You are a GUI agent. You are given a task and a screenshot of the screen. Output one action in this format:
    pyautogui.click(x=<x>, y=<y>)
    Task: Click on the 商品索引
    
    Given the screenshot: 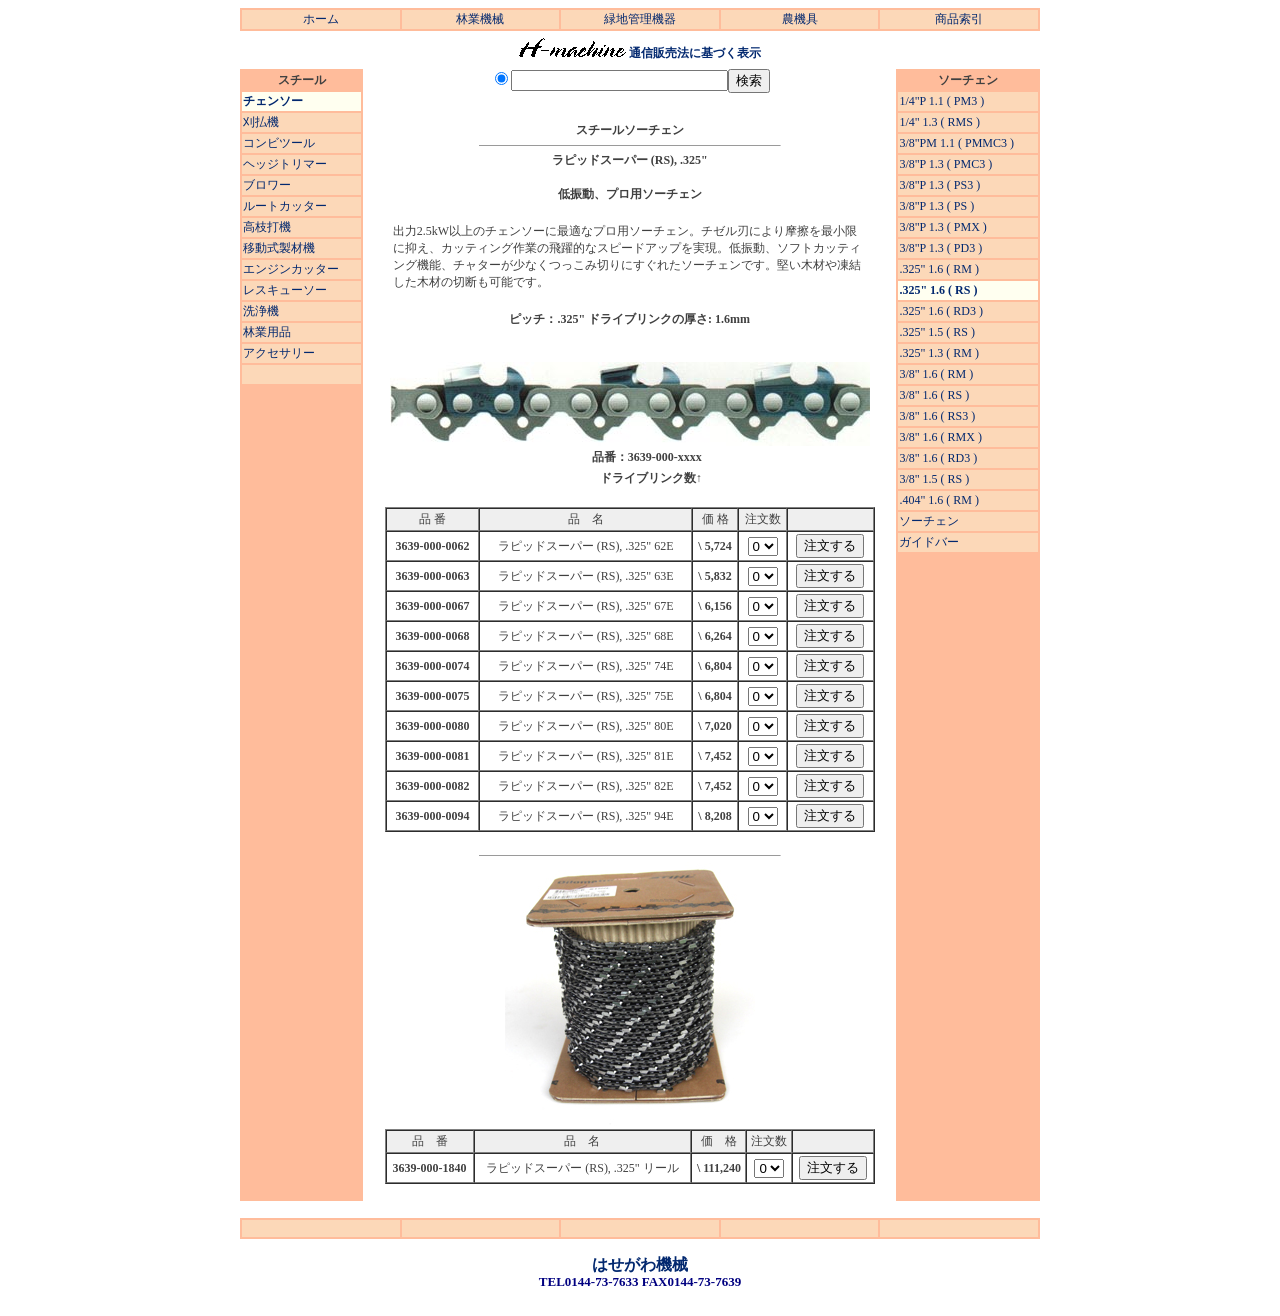 What is the action you would take?
    pyautogui.click(x=959, y=19)
    